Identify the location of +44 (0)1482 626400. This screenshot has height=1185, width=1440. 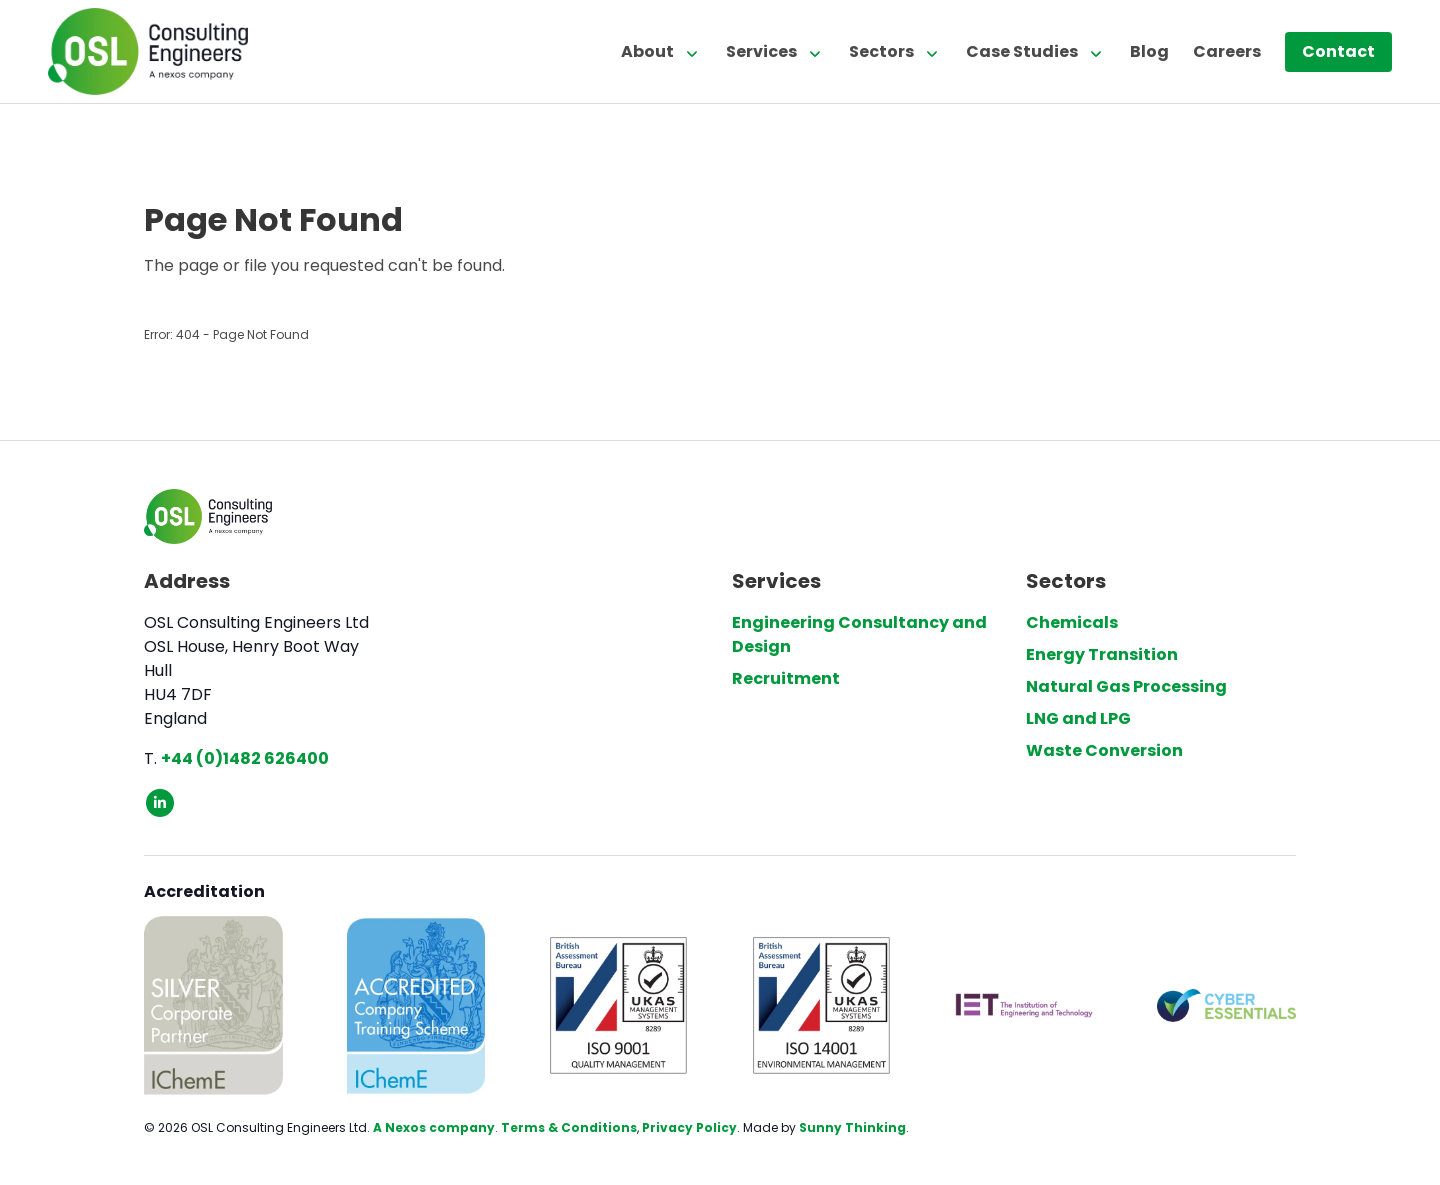
(245, 758).